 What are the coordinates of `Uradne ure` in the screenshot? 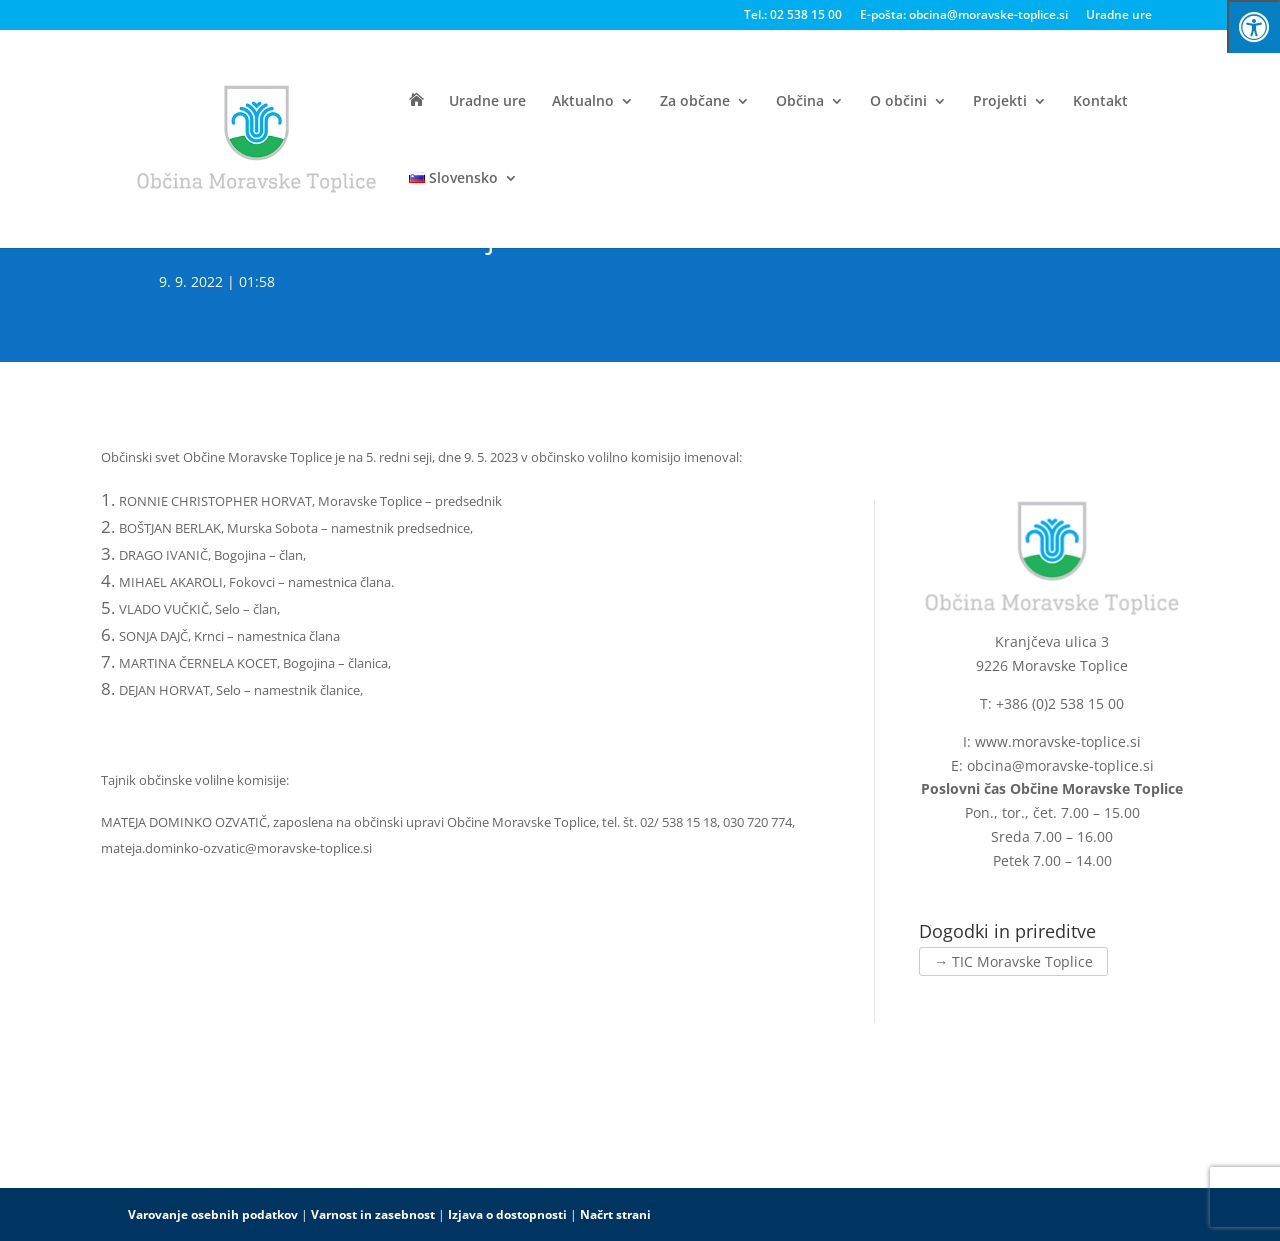 It's located at (1119, 16).